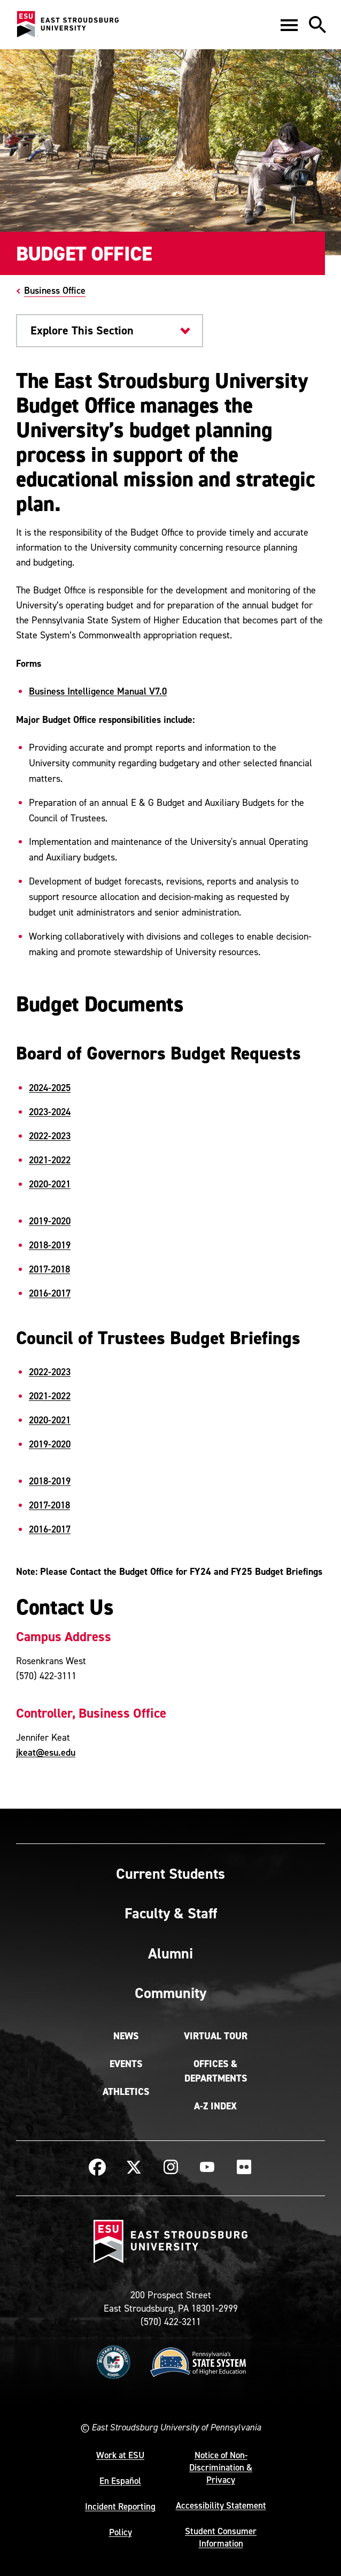 The image size is (341, 2576). I want to click on 2018-2019, so click(50, 1245).